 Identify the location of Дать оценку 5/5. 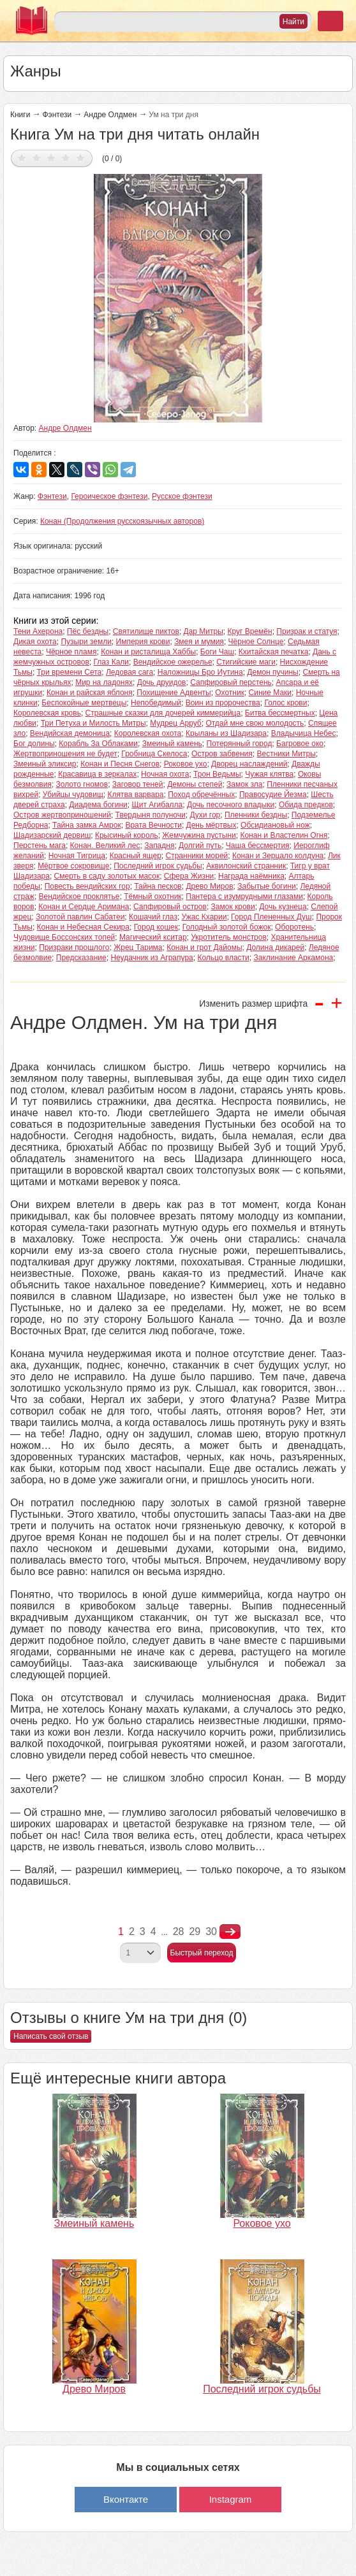
(80, 157).